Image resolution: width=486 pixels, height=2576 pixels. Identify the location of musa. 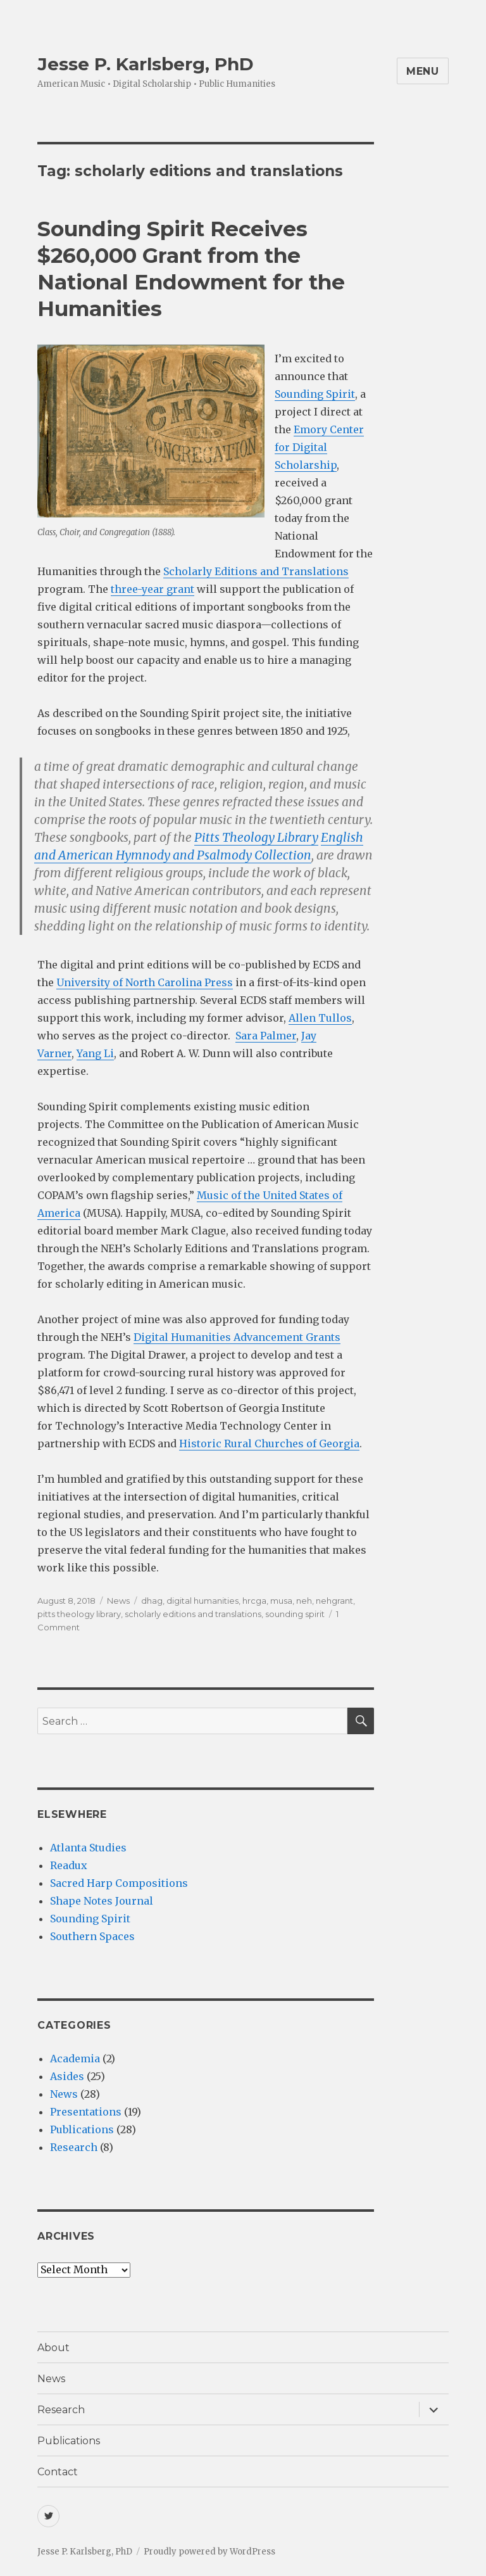
(281, 1601).